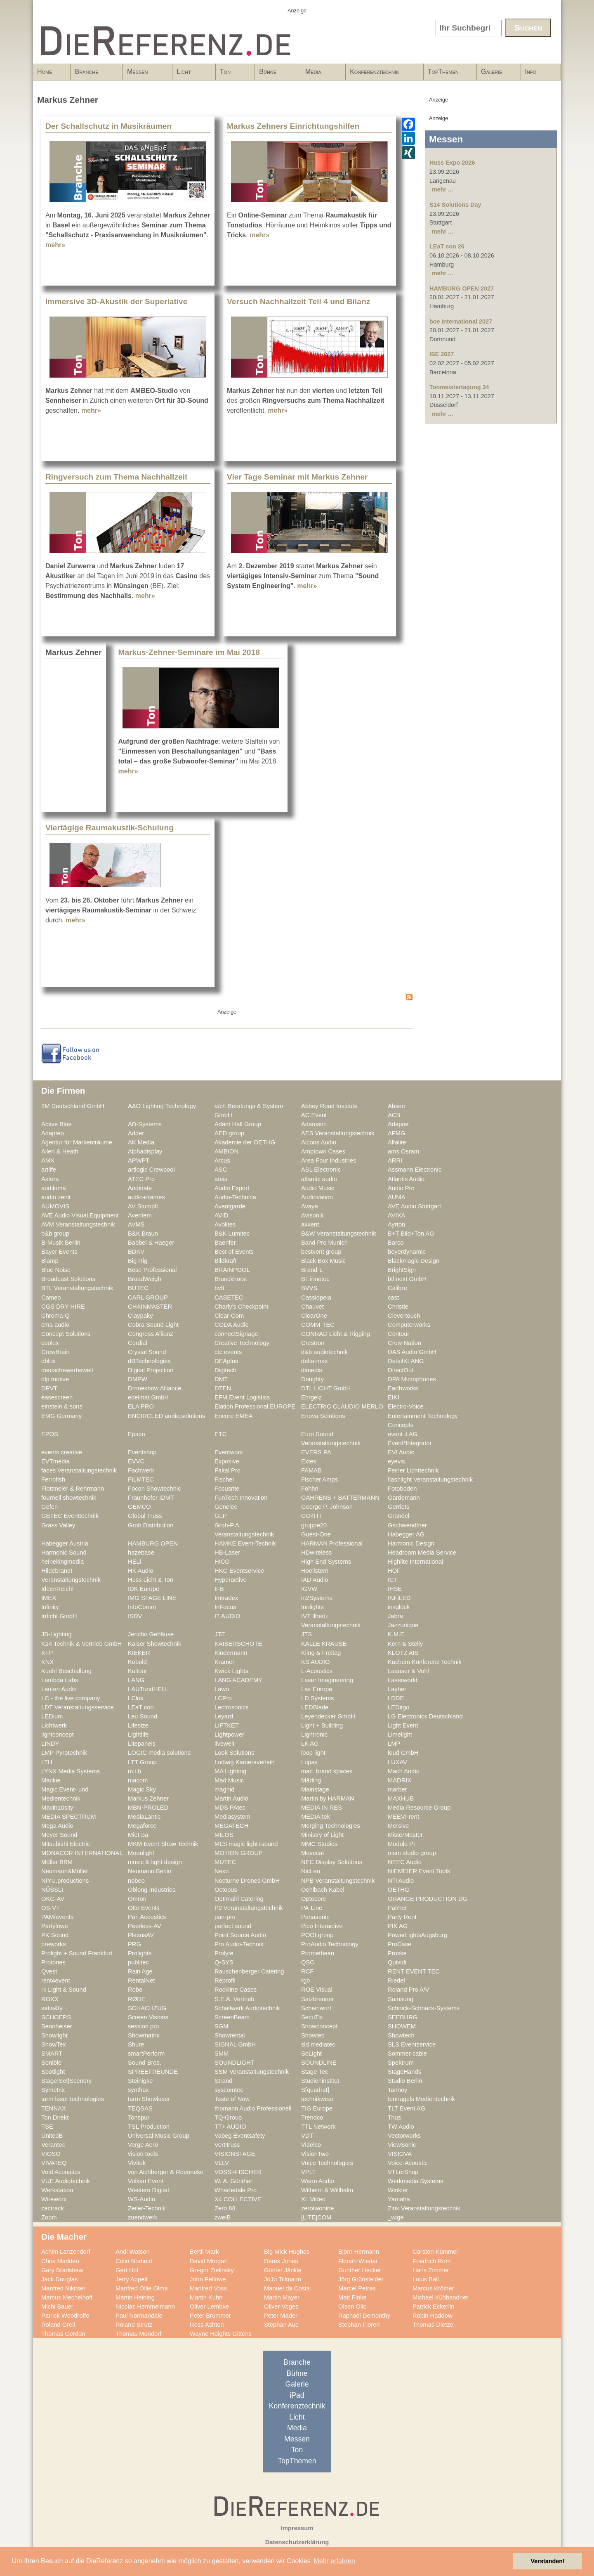 This screenshot has height=2576, width=594. I want to click on SMART, so click(51, 2053).